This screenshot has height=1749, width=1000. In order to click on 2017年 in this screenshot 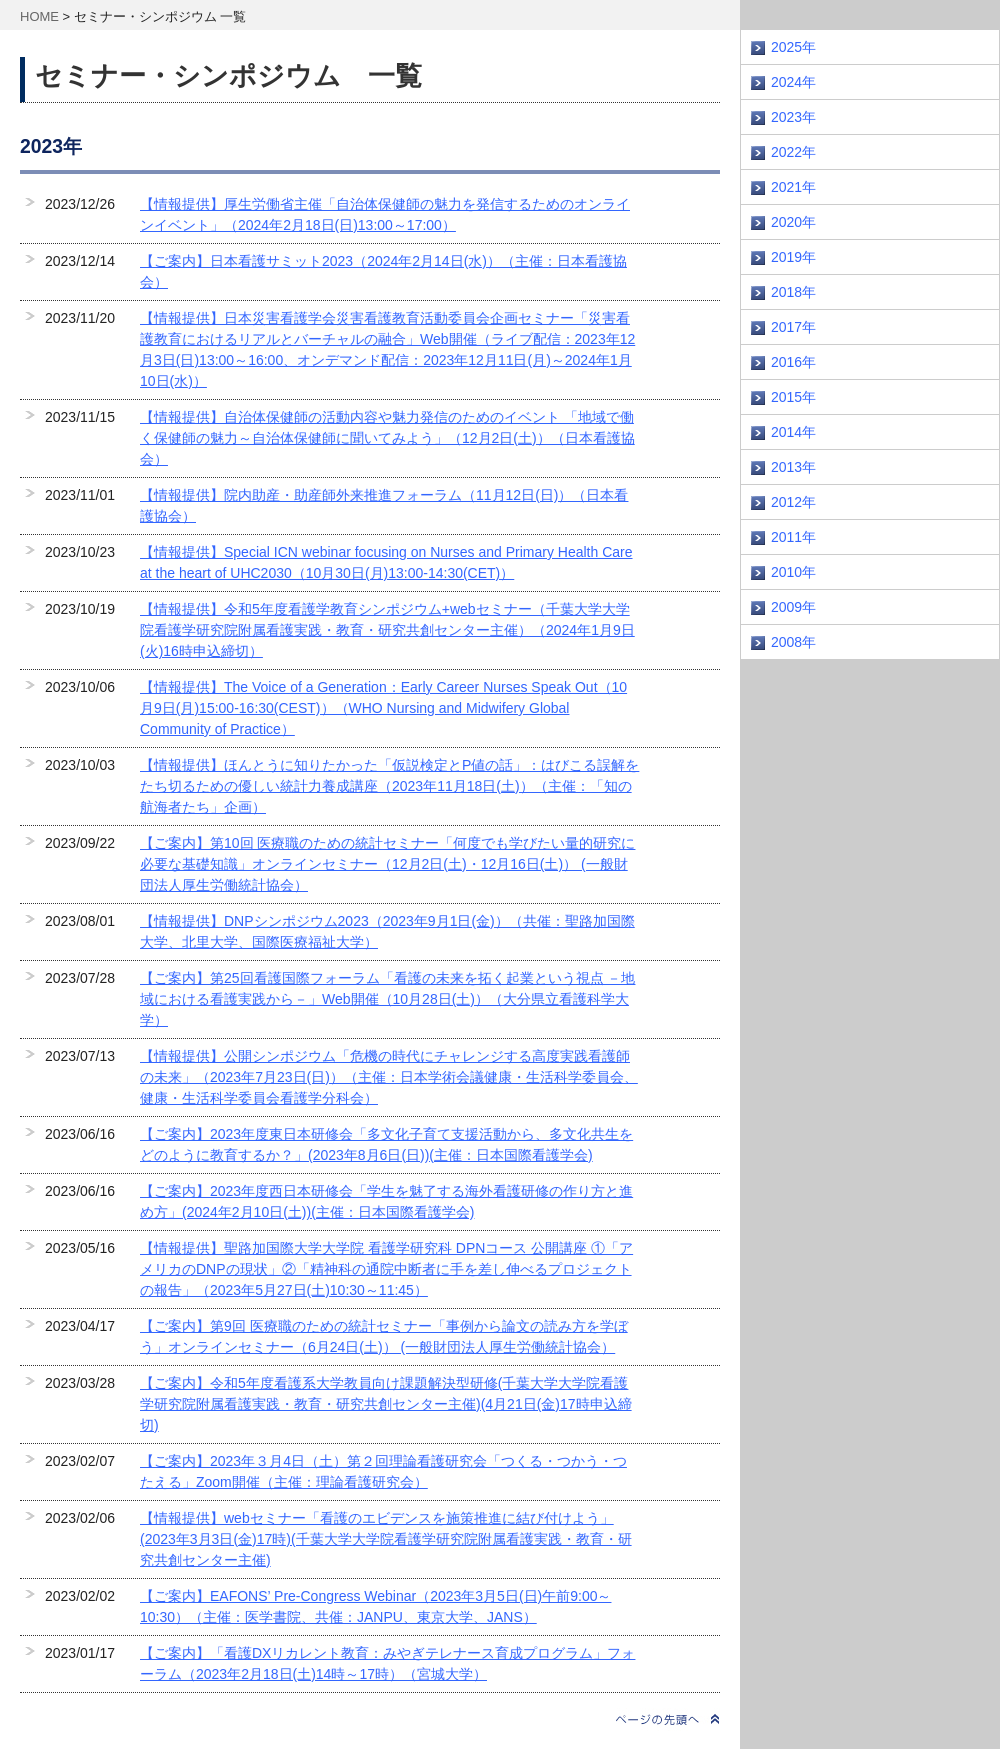, I will do `click(793, 327)`.